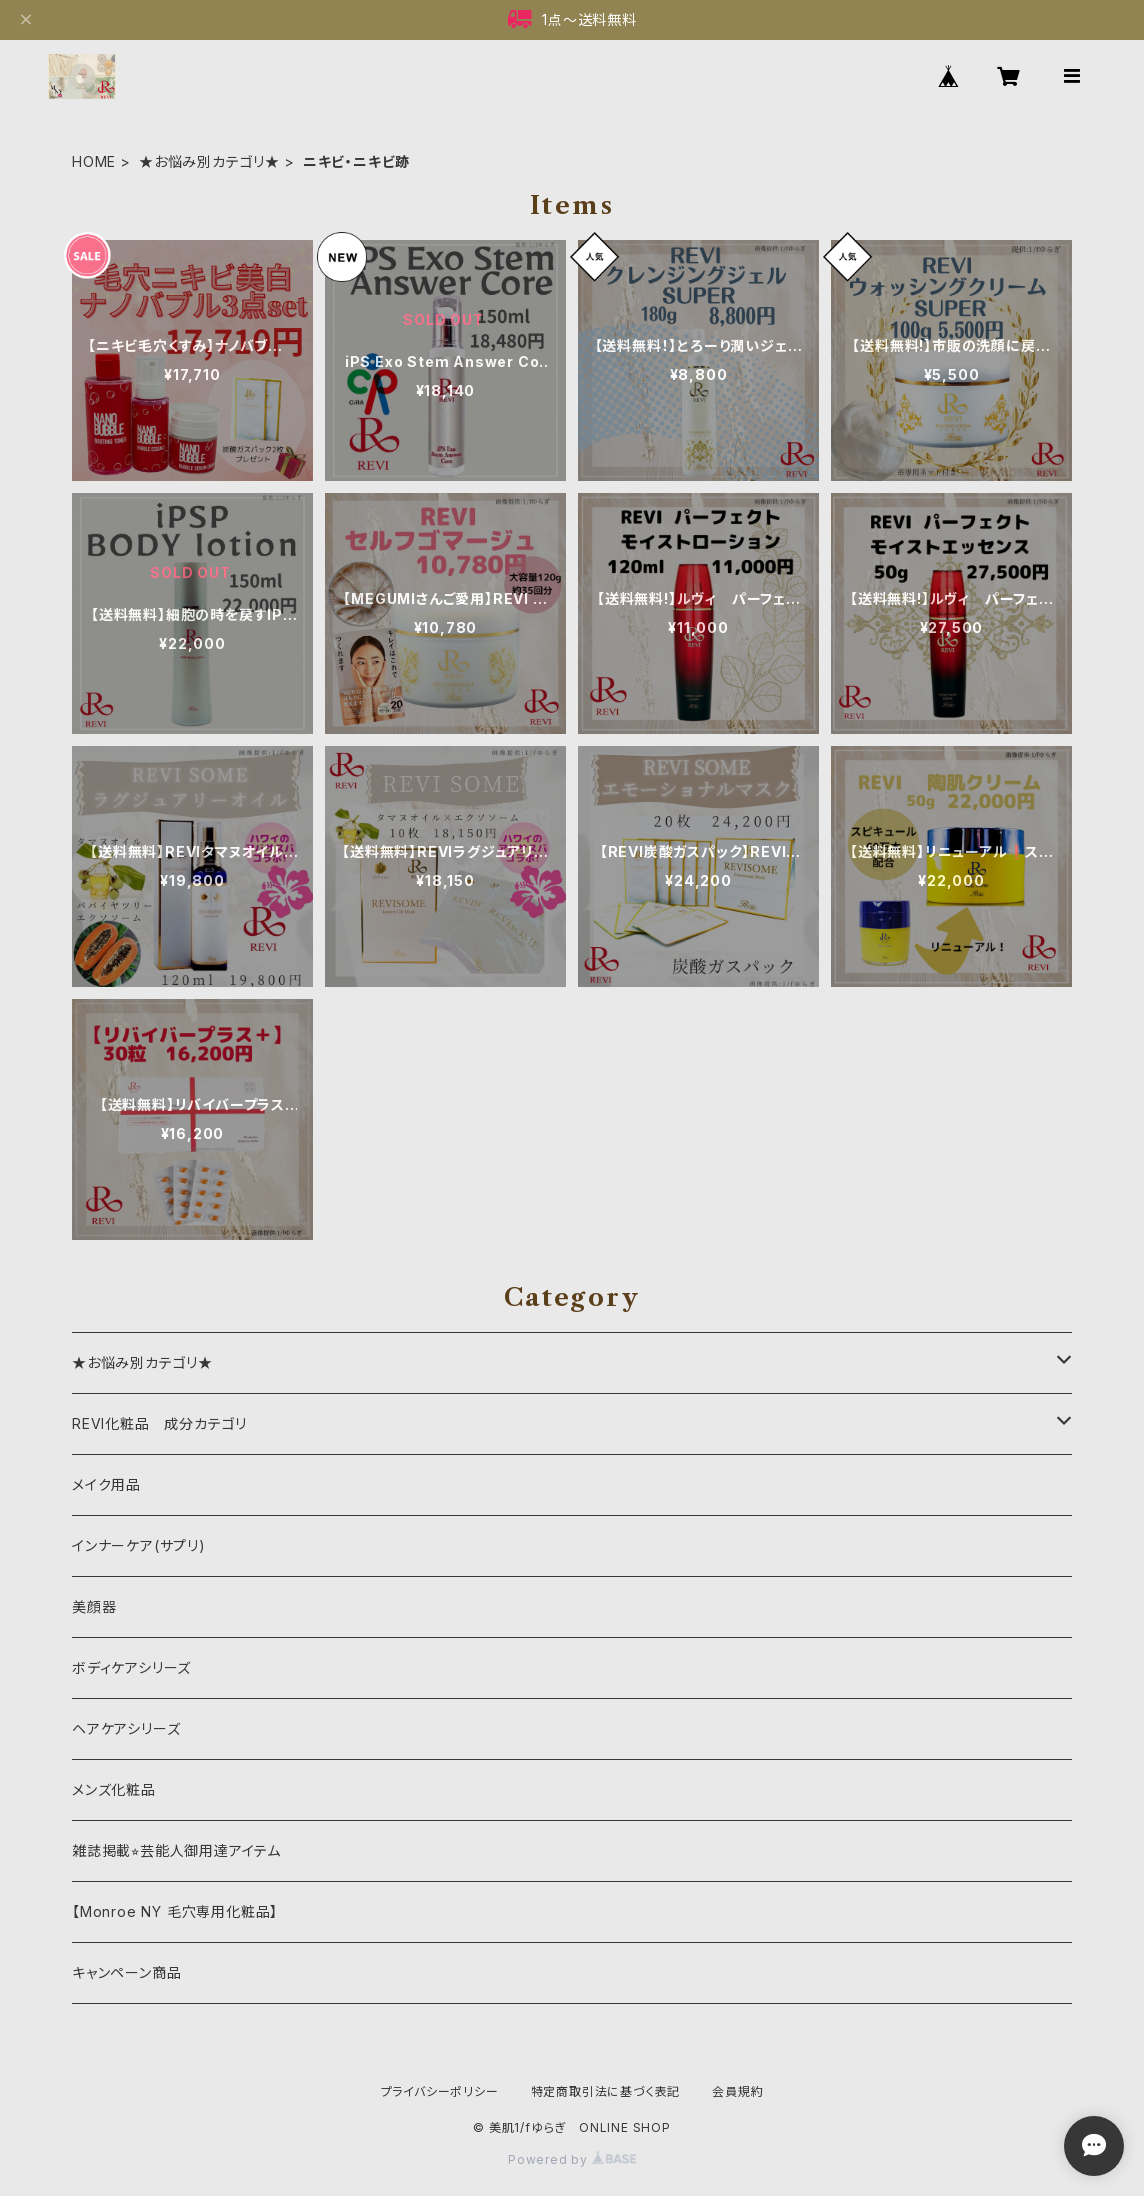 This screenshot has height=2196, width=1144. What do you see at coordinates (176, 1850) in the screenshot?
I see `雑誌掲載⭐︎芸能人御用達アイテム` at bounding box center [176, 1850].